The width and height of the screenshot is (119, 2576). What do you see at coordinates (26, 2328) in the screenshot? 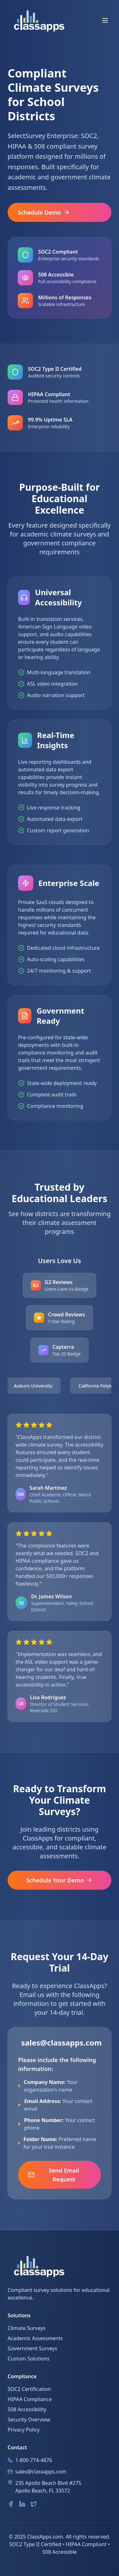
I see `Climate Surveys` at bounding box center [26, 2328].